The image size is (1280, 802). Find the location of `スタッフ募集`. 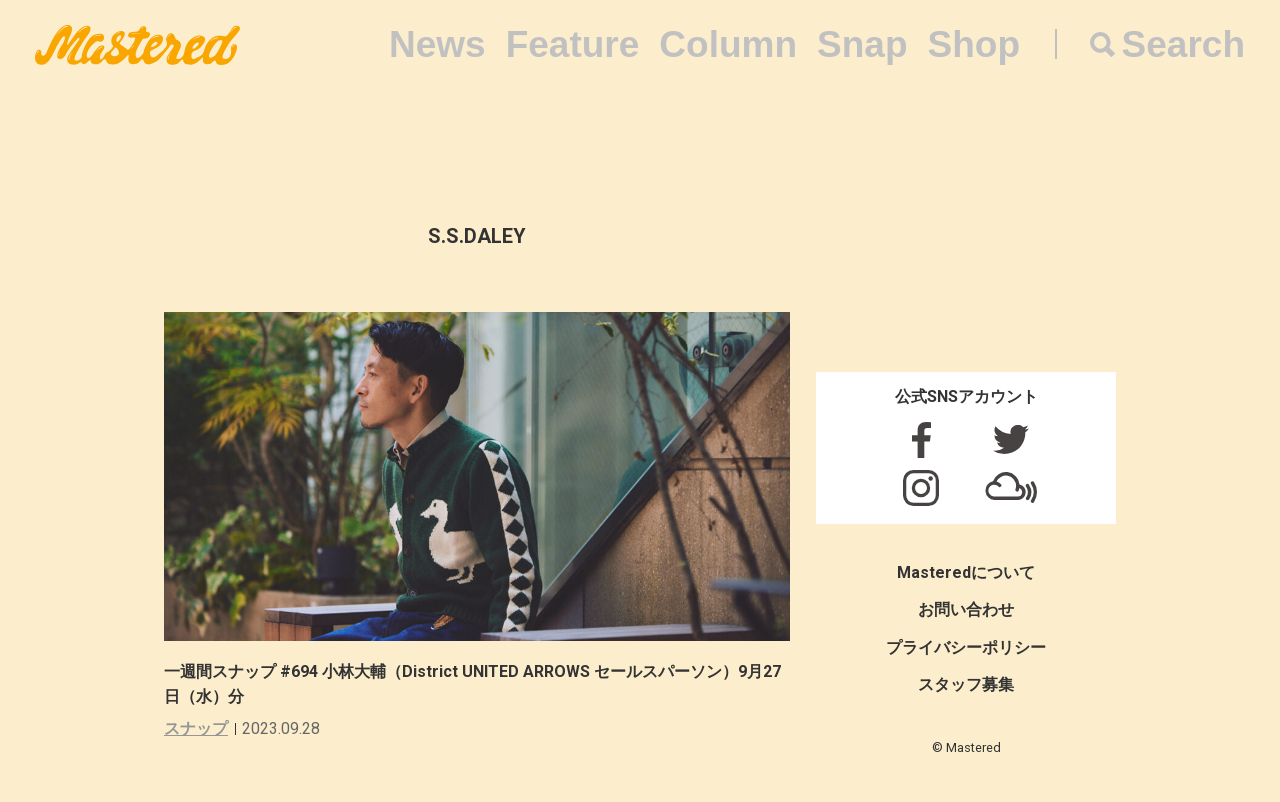

スタッフ募集 is located at coordinates (966, 684).